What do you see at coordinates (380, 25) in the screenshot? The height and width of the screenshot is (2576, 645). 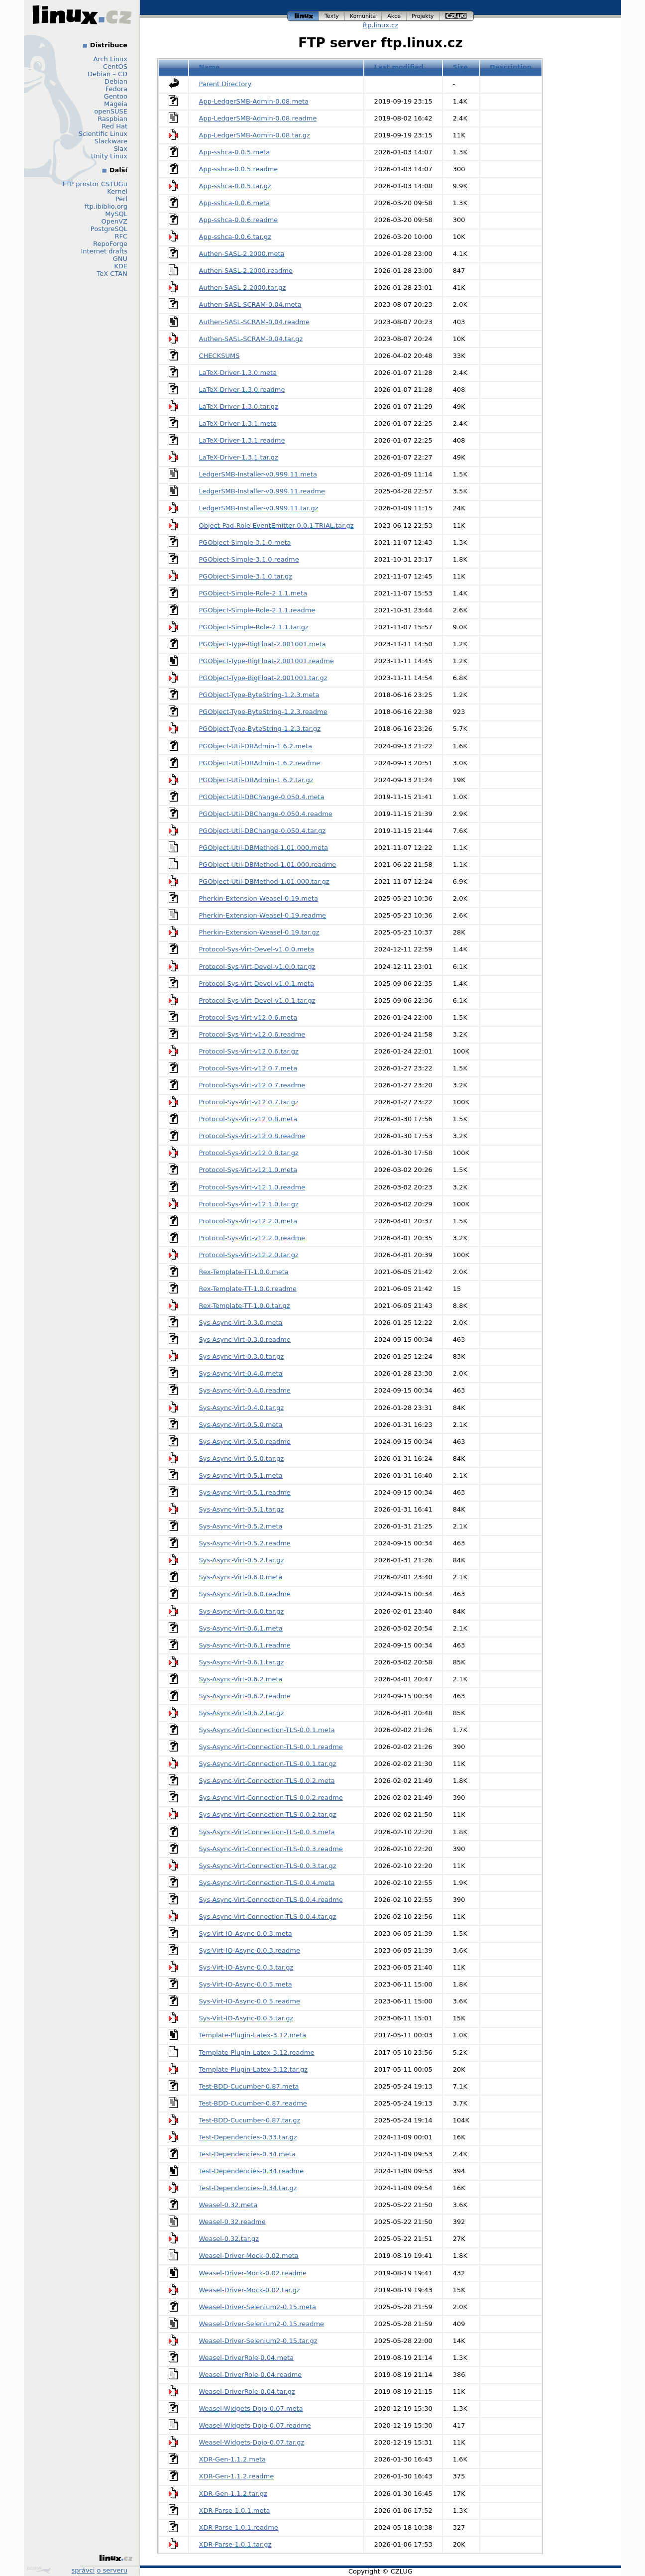 I see `ftp.linux.cz` at bounding box center [380, 25].